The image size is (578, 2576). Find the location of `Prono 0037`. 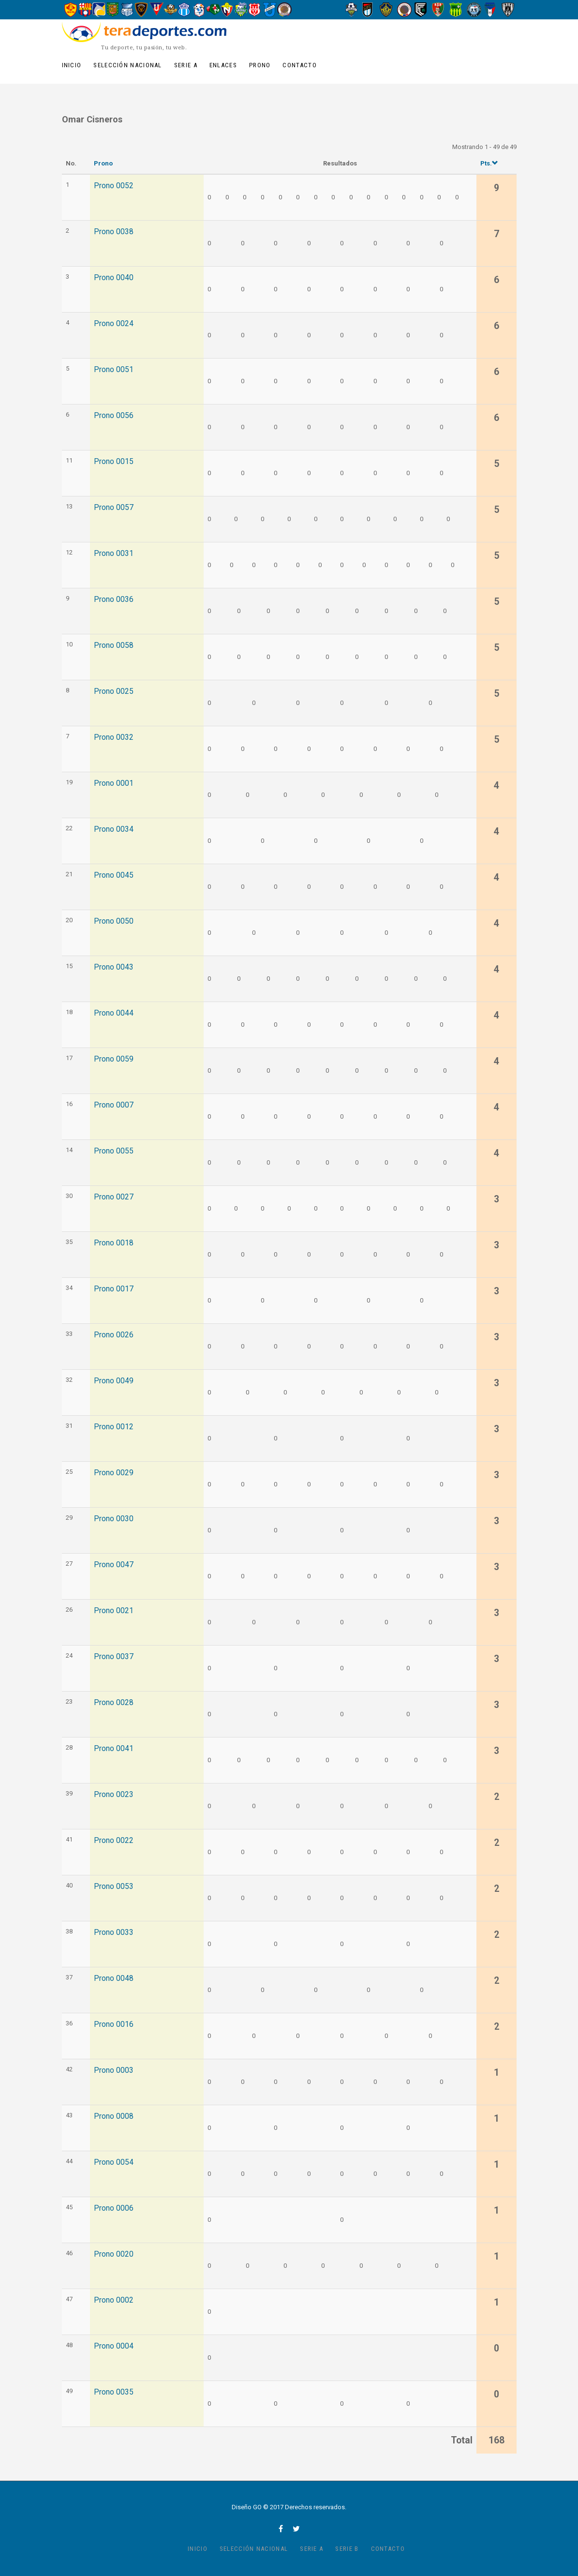

Prono 0037 is located at coordinates (113, 1656).